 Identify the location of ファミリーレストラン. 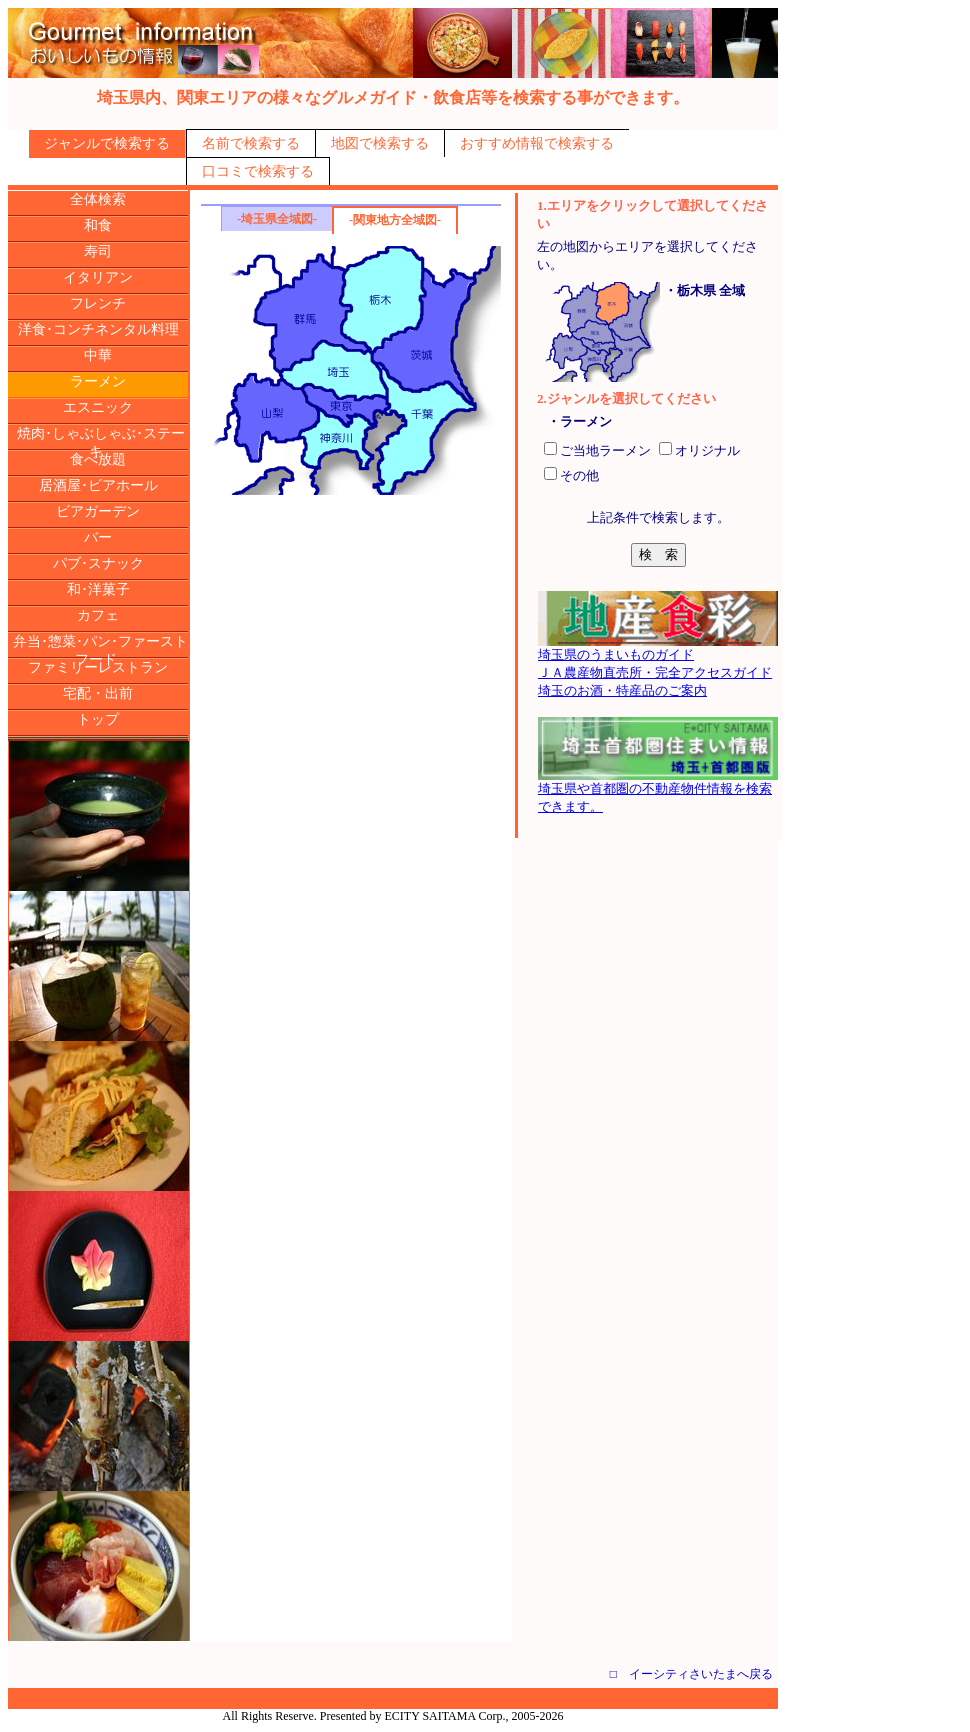
(98, 667).